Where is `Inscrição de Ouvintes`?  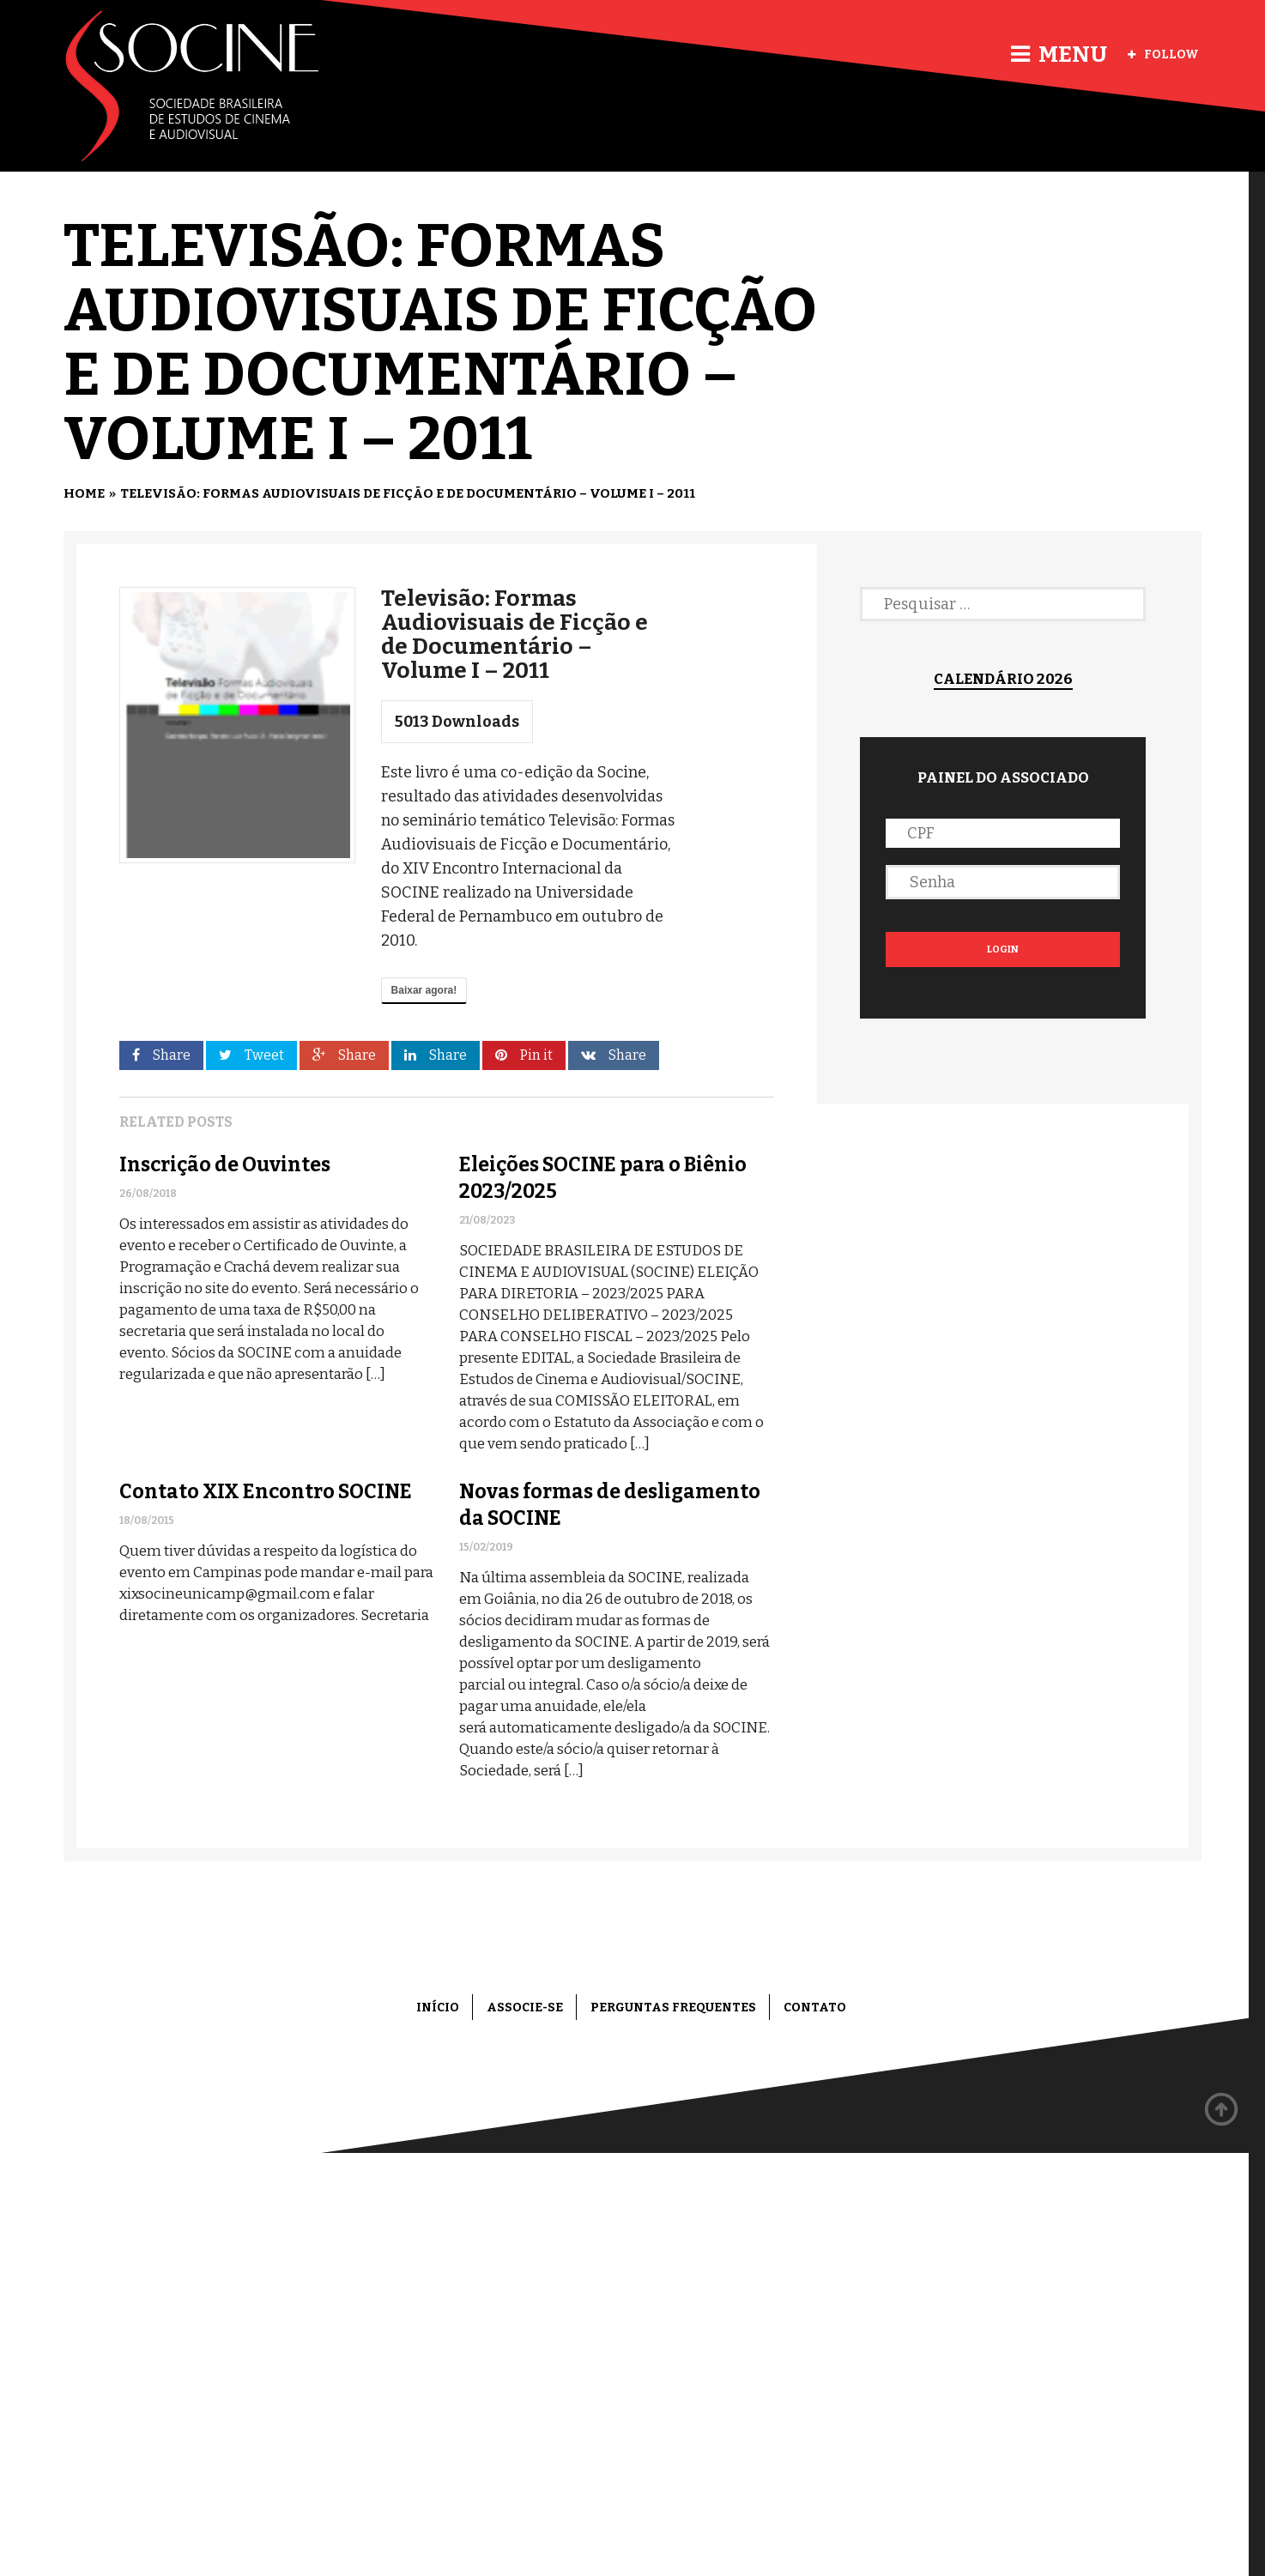
Inscrição de Ouvintes is located at coordinates (224, 1164).